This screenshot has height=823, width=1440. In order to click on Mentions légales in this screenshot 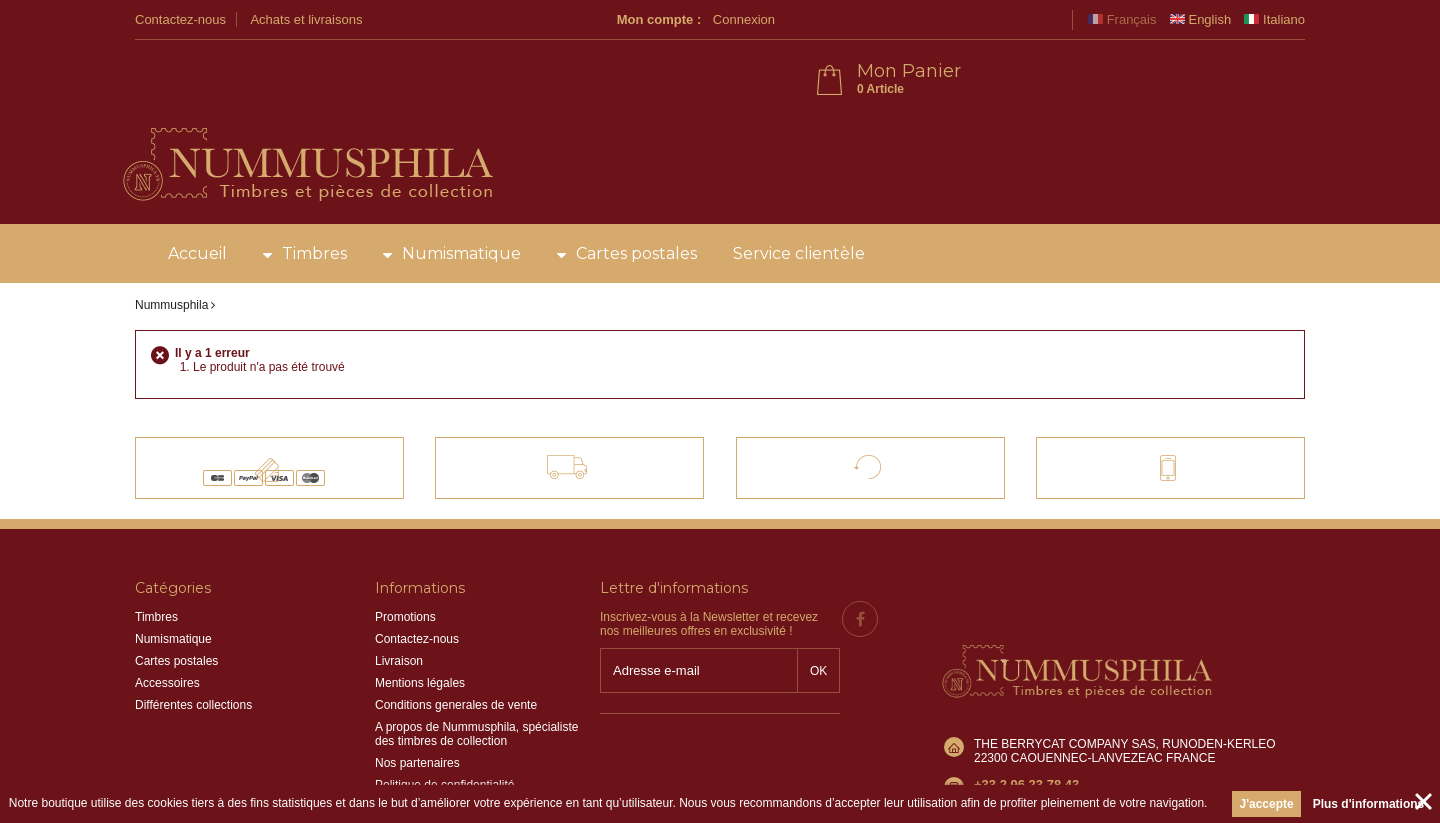, I will do `click(420, 629)`.